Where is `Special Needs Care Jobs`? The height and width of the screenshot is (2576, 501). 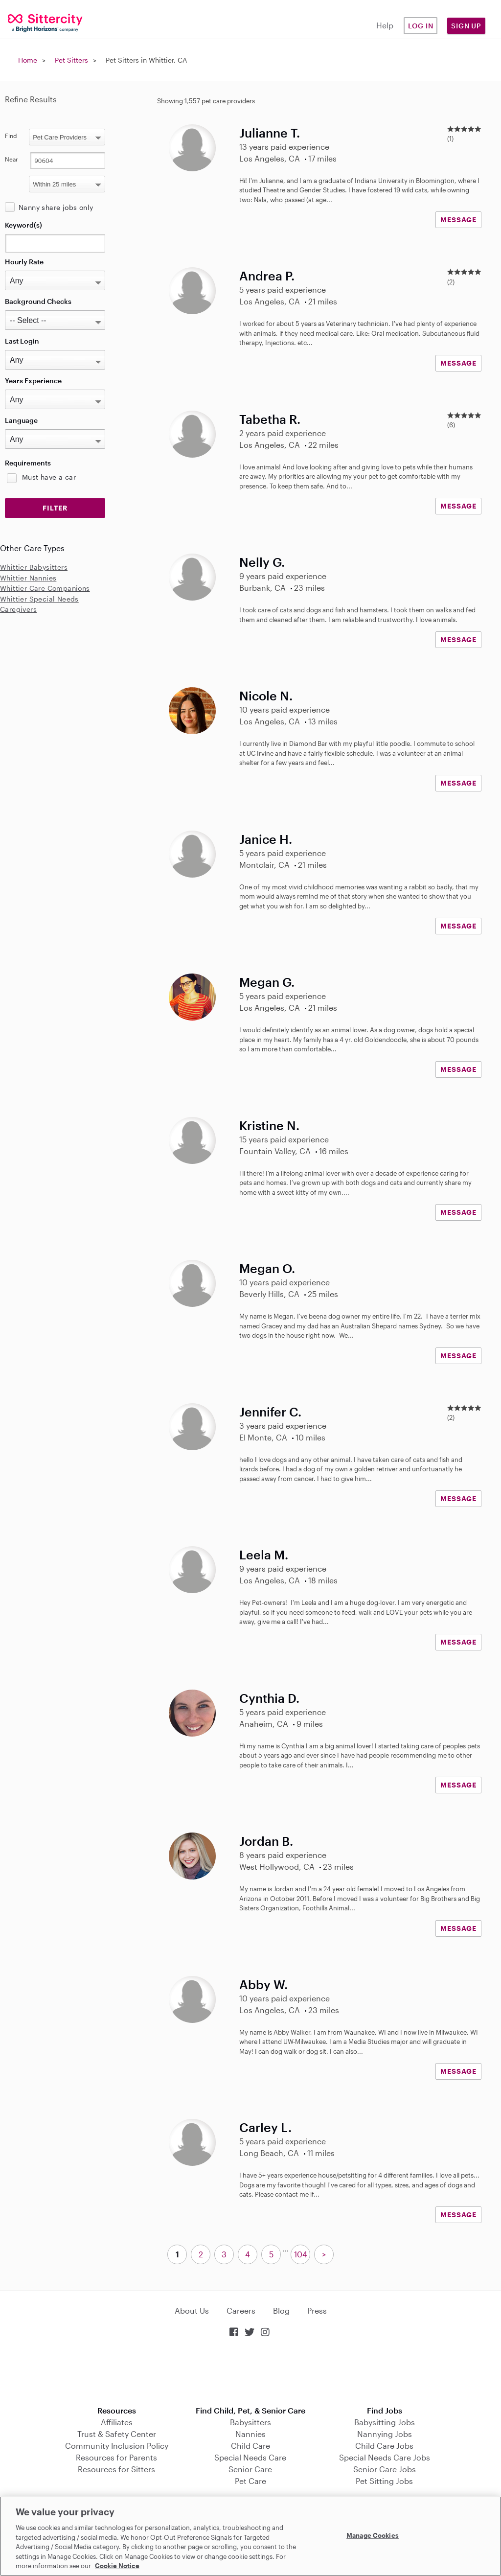
Special Needs Care Jobs is located at coordinates (384, 2457).